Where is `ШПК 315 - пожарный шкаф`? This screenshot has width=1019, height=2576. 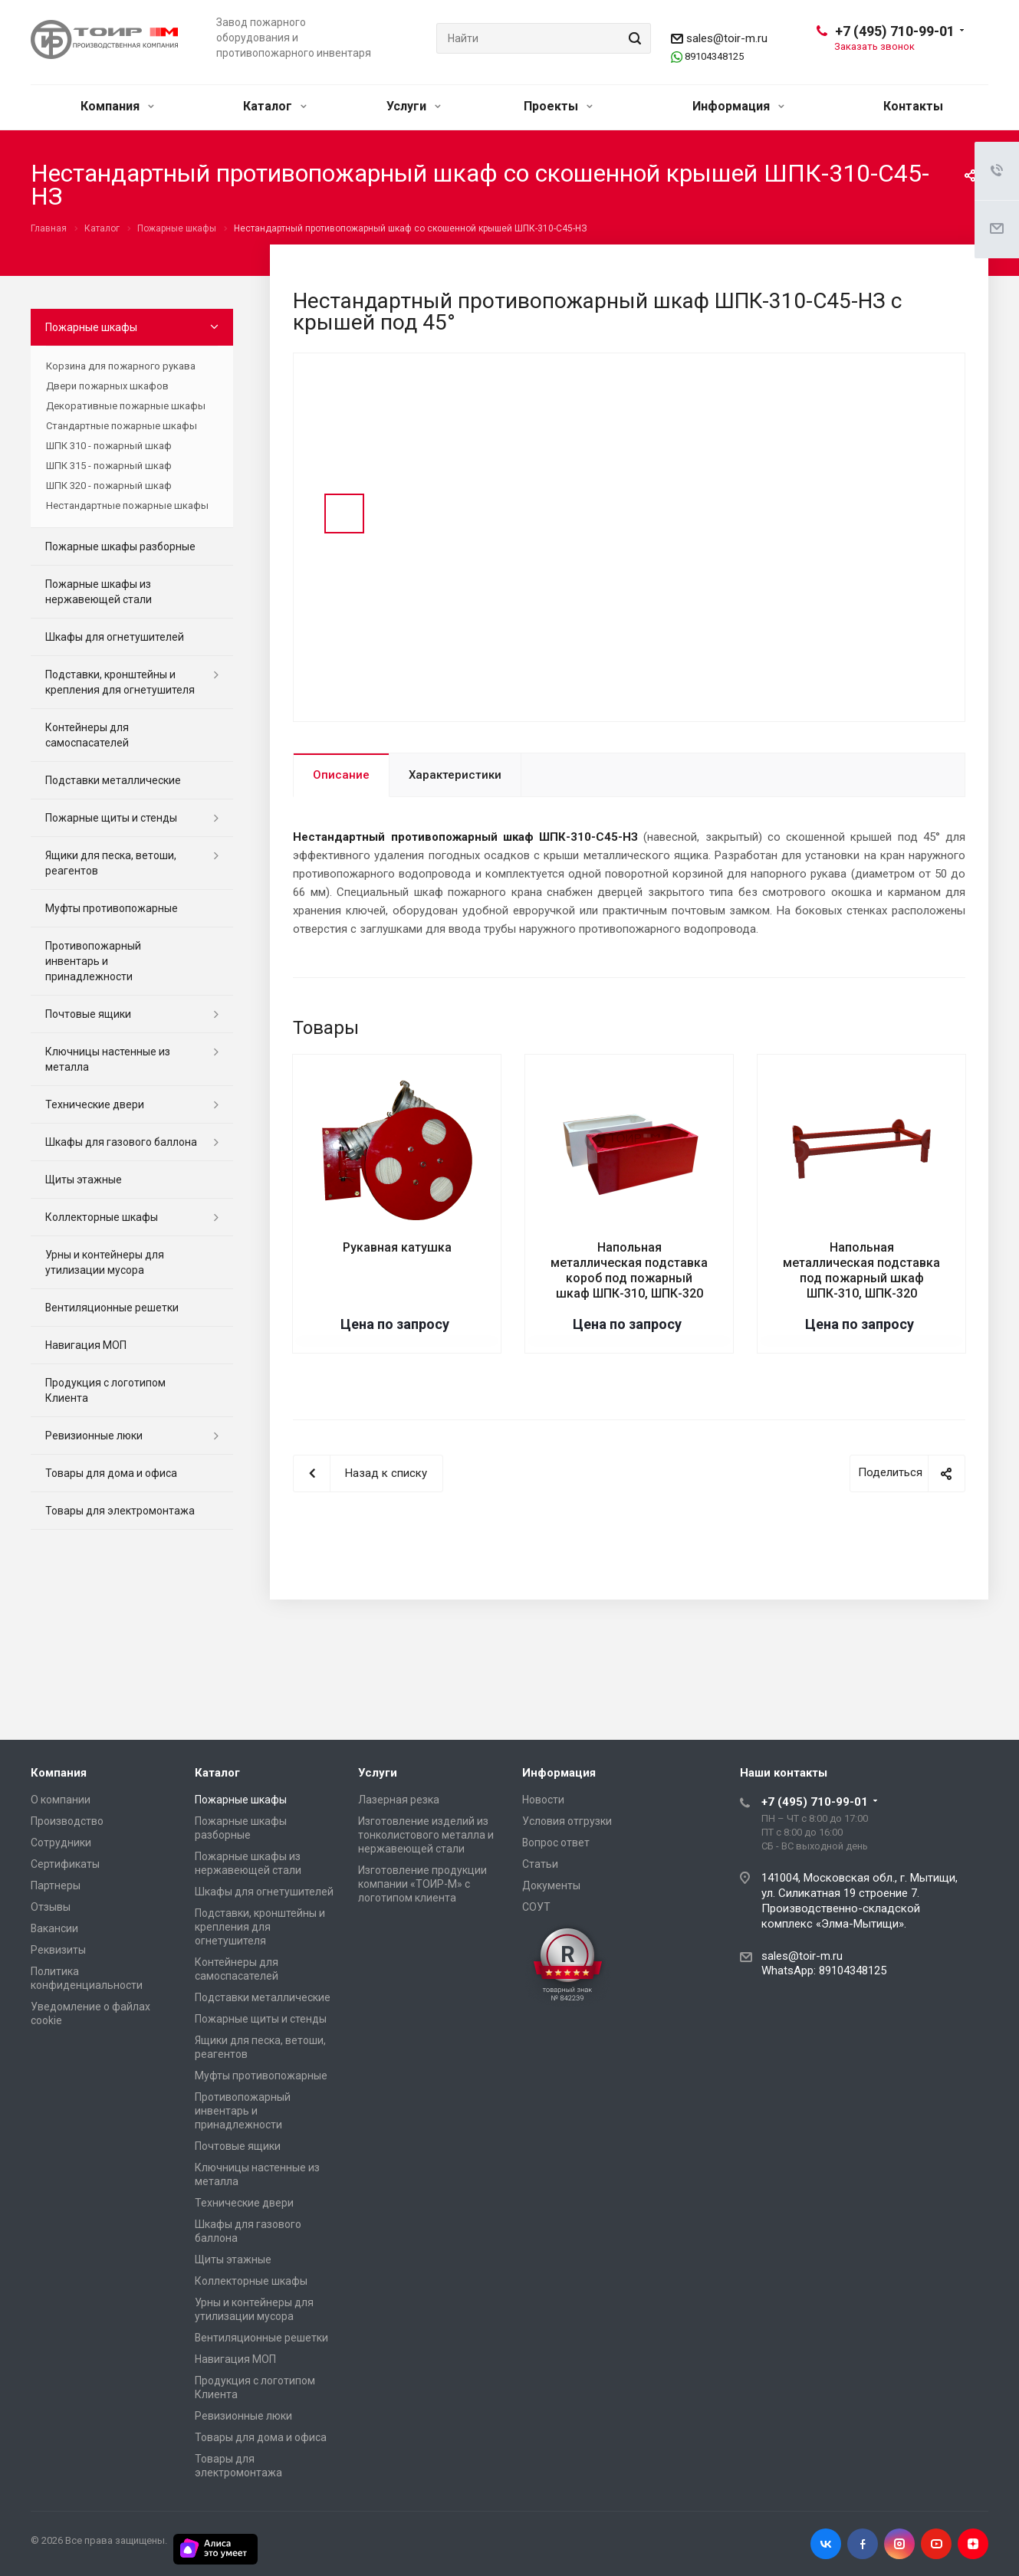 ШПК 315 - пожарный шкаф is located at coordinates (109, 465).